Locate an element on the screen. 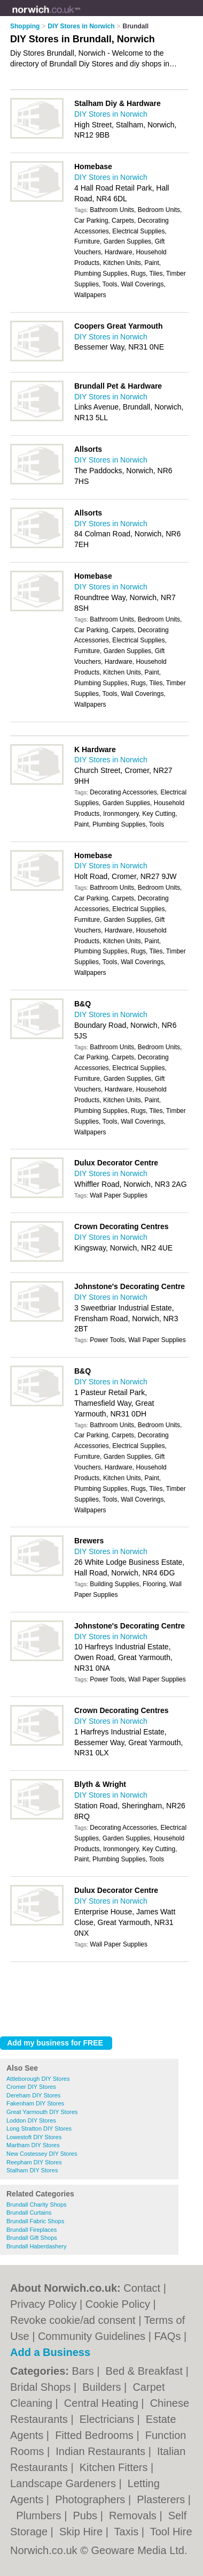  DIY Stores in Norwich is located at coordinates (110, 114).